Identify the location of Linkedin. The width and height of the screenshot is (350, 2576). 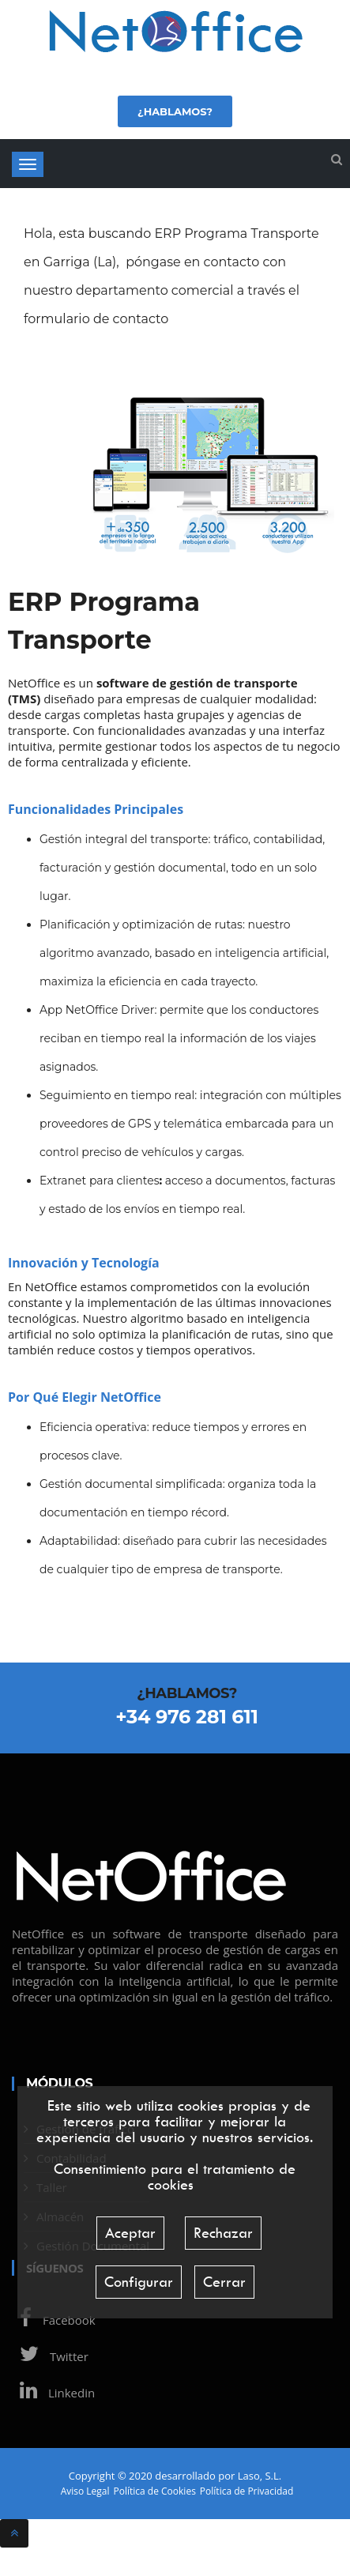
(53, 2393).